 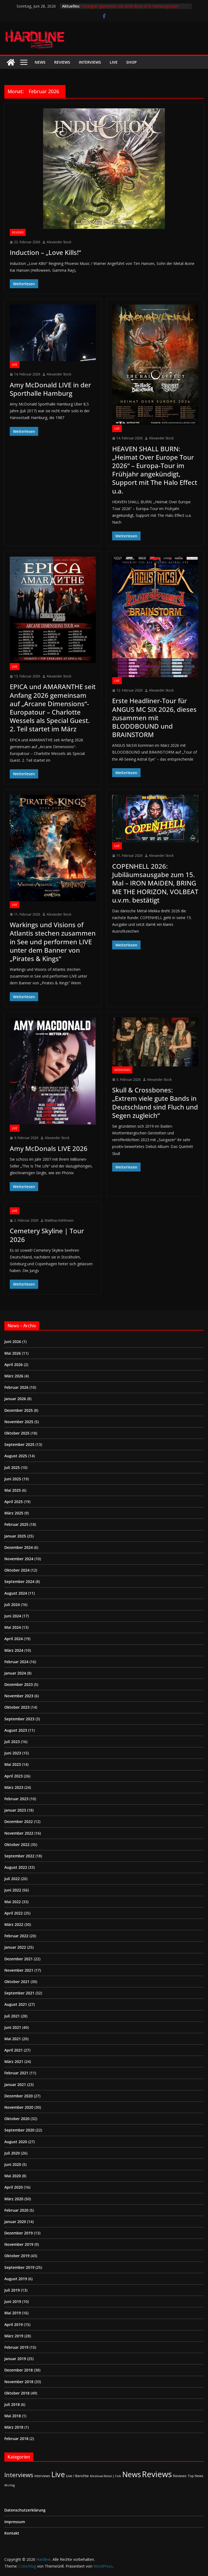 What do you see at coordinates (15, 2358) in the screenshot?
I see `Januar 2019` at bounding box center [15, 2358].